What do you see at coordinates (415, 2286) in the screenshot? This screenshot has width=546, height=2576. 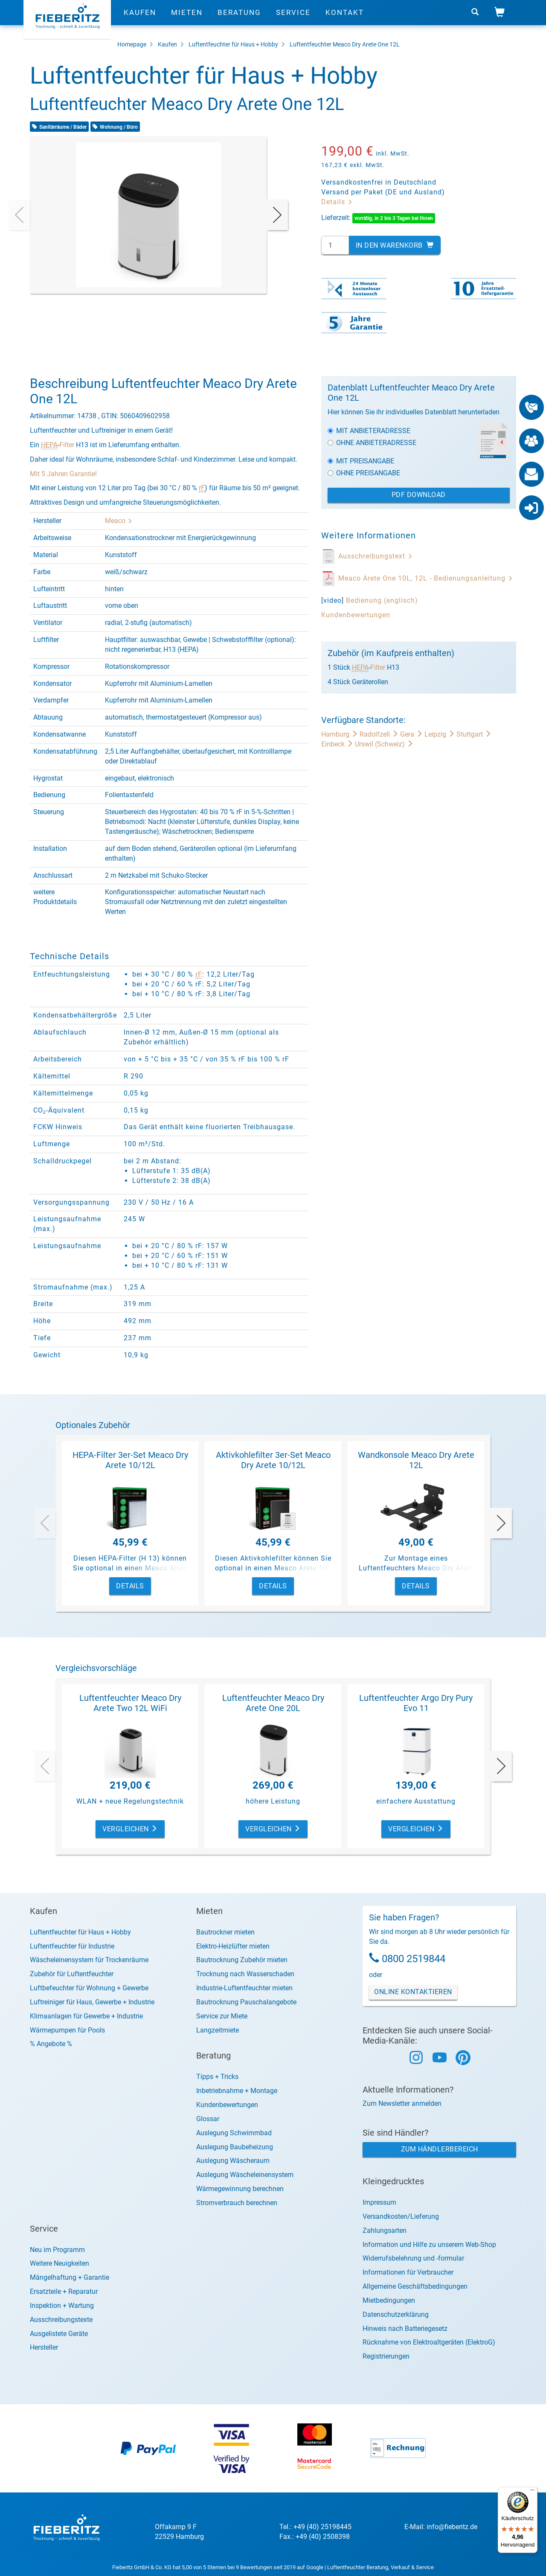 I see `Allgemeine Geschäftsbedingungen` at bounding box center [415, 2286].